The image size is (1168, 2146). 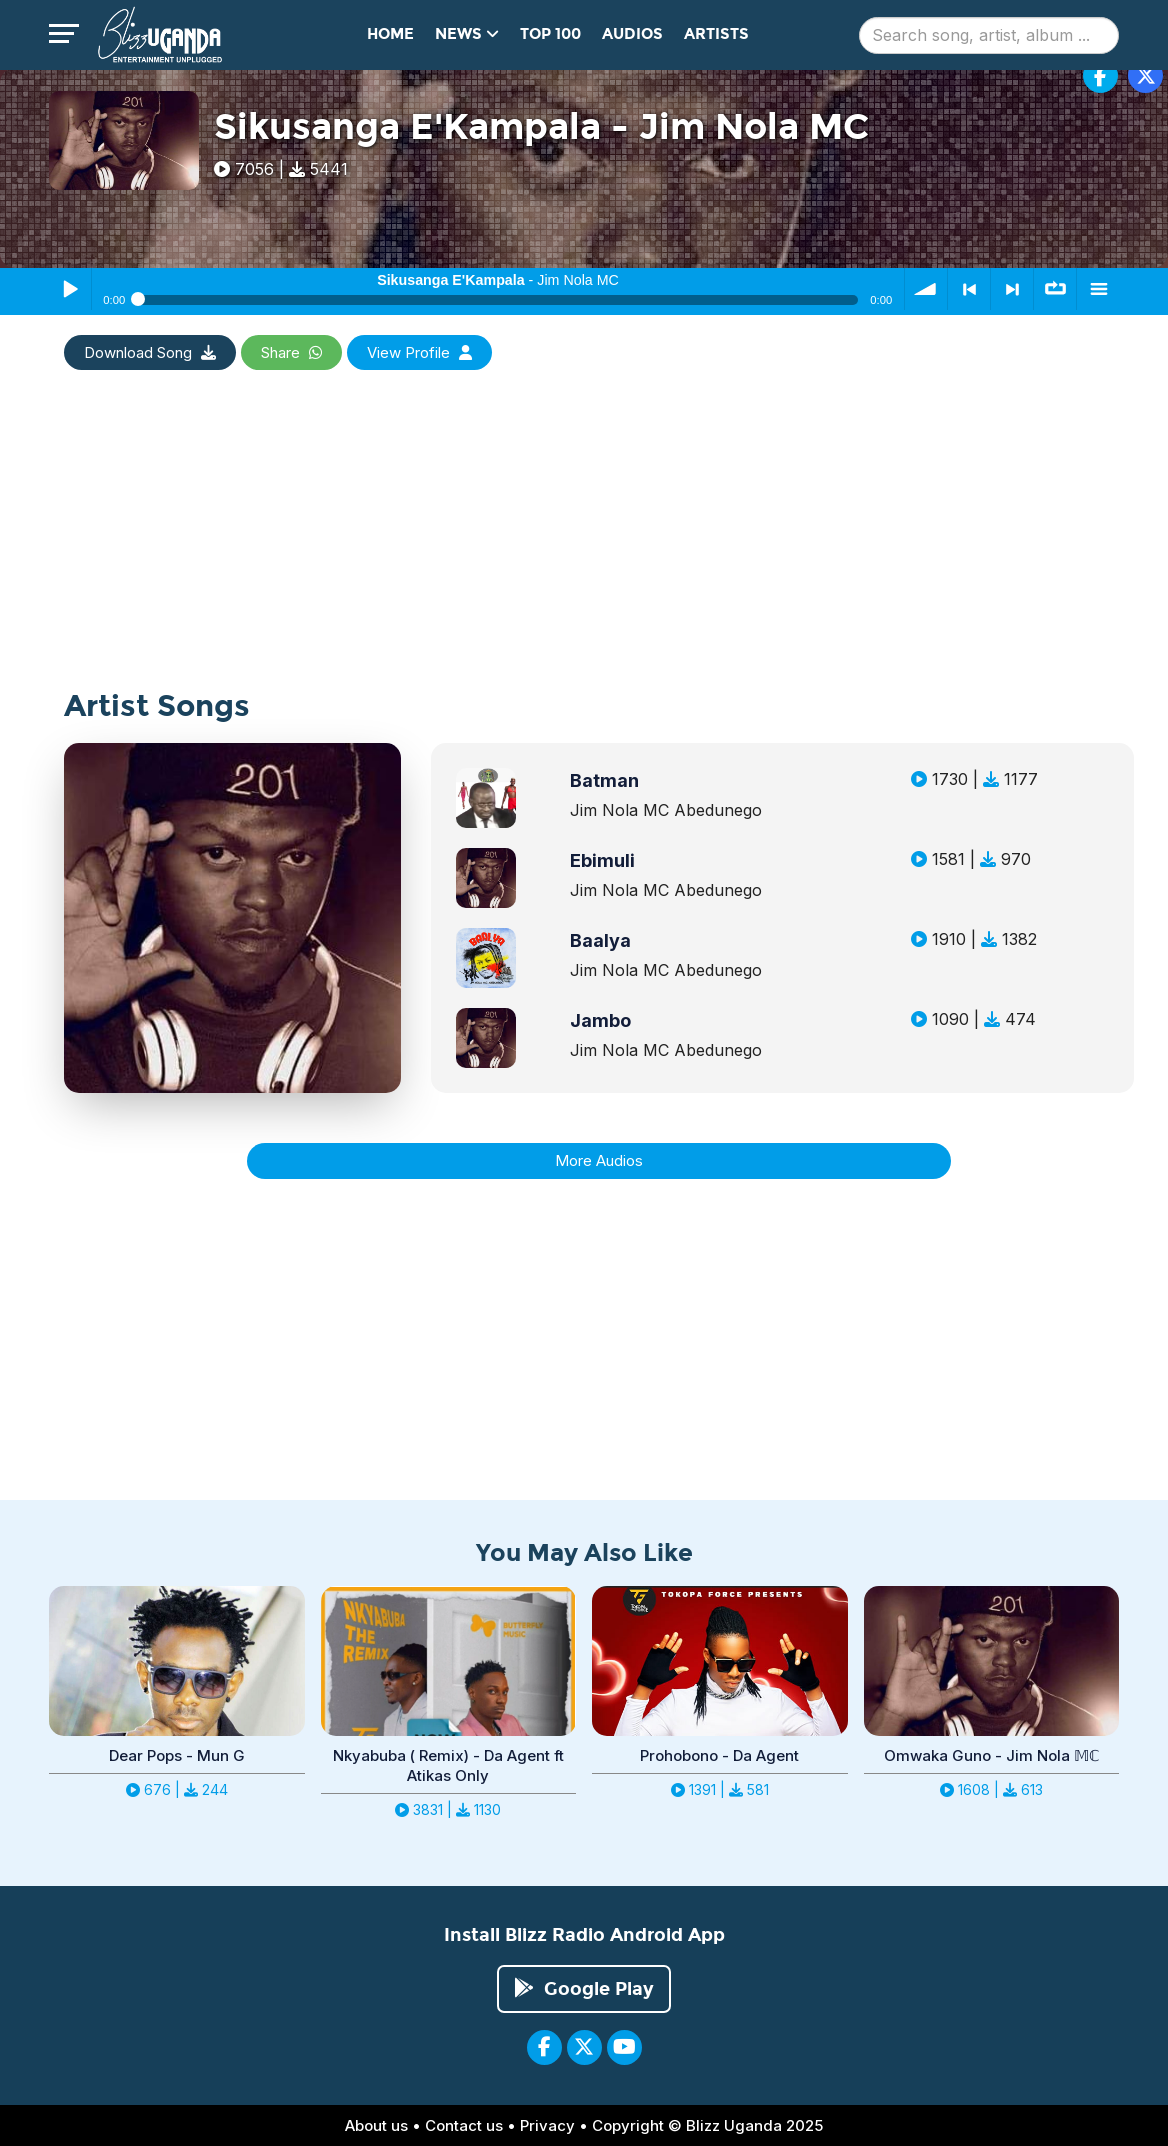 I want to click on News [button], so click(x=467, y=34).